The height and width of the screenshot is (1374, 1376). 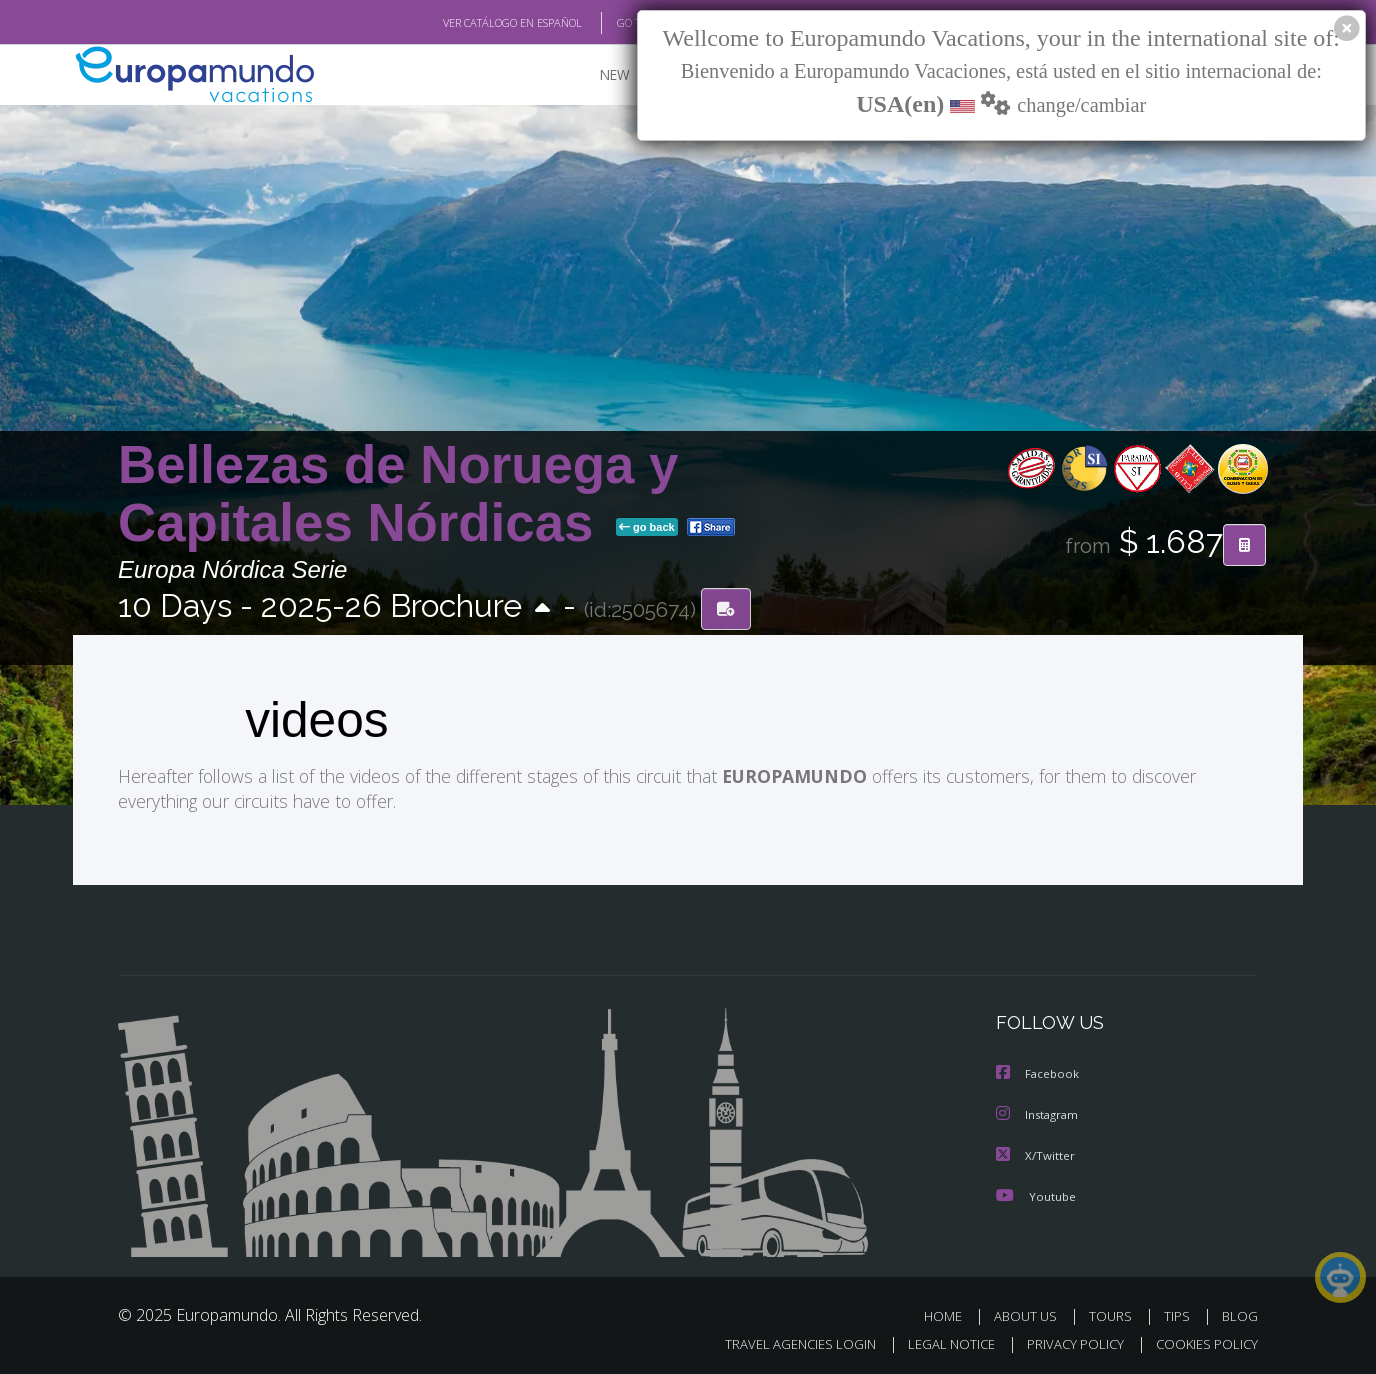 I want to click on GO TO "MY TRIP", so click(x=625, y=23).